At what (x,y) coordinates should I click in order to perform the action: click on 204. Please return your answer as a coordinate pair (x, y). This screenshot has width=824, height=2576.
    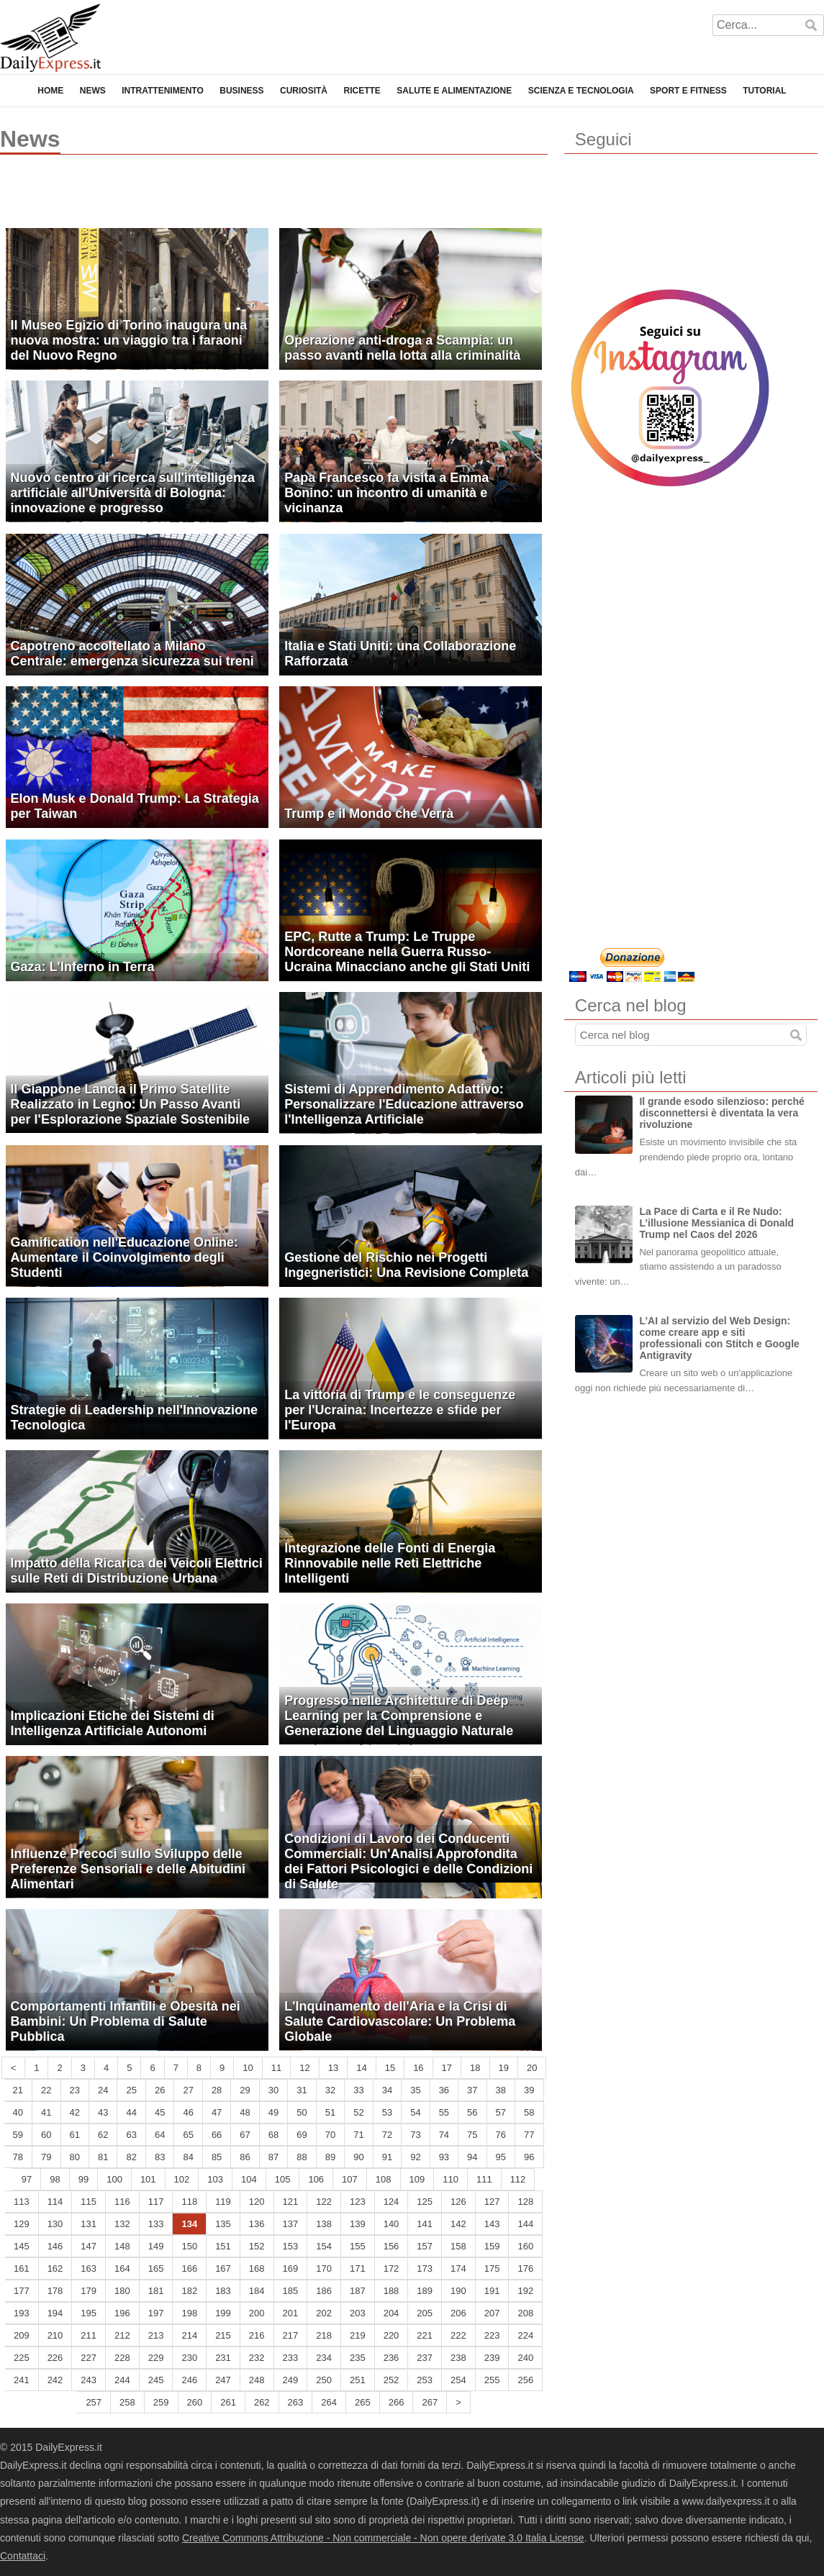
    Looking at the image, I should click on (391, 2313).